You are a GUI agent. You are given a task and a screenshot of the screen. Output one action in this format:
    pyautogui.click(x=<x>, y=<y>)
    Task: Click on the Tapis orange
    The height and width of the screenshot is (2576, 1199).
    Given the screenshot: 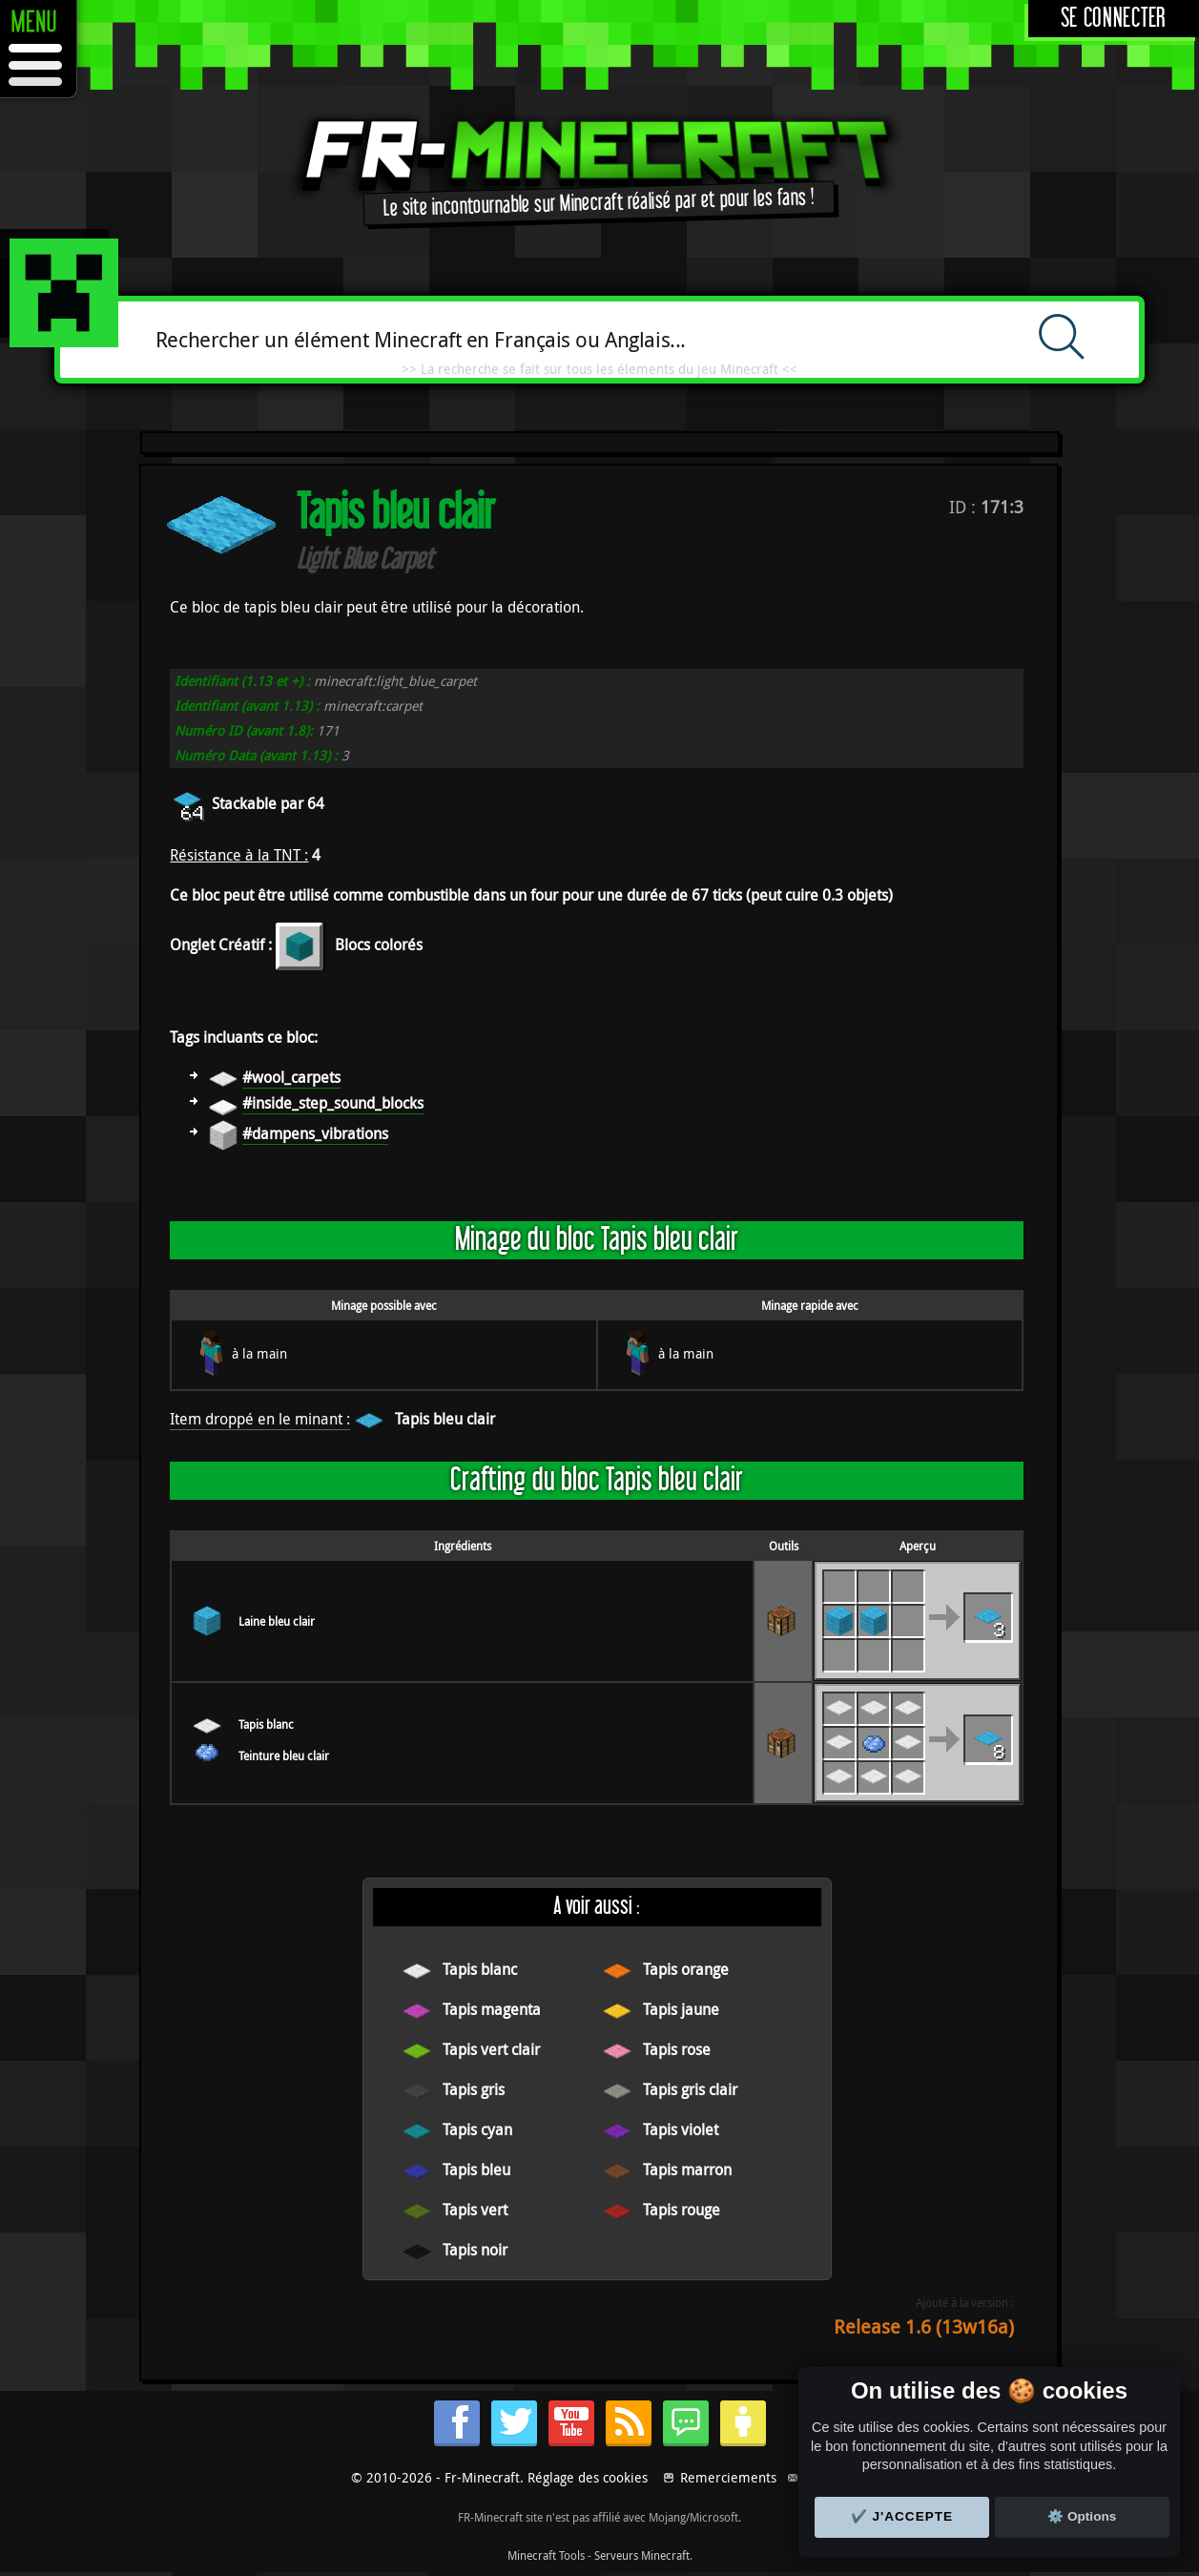 What is the action you would take?
    pyautogui.click(x=686, y=1969)
    